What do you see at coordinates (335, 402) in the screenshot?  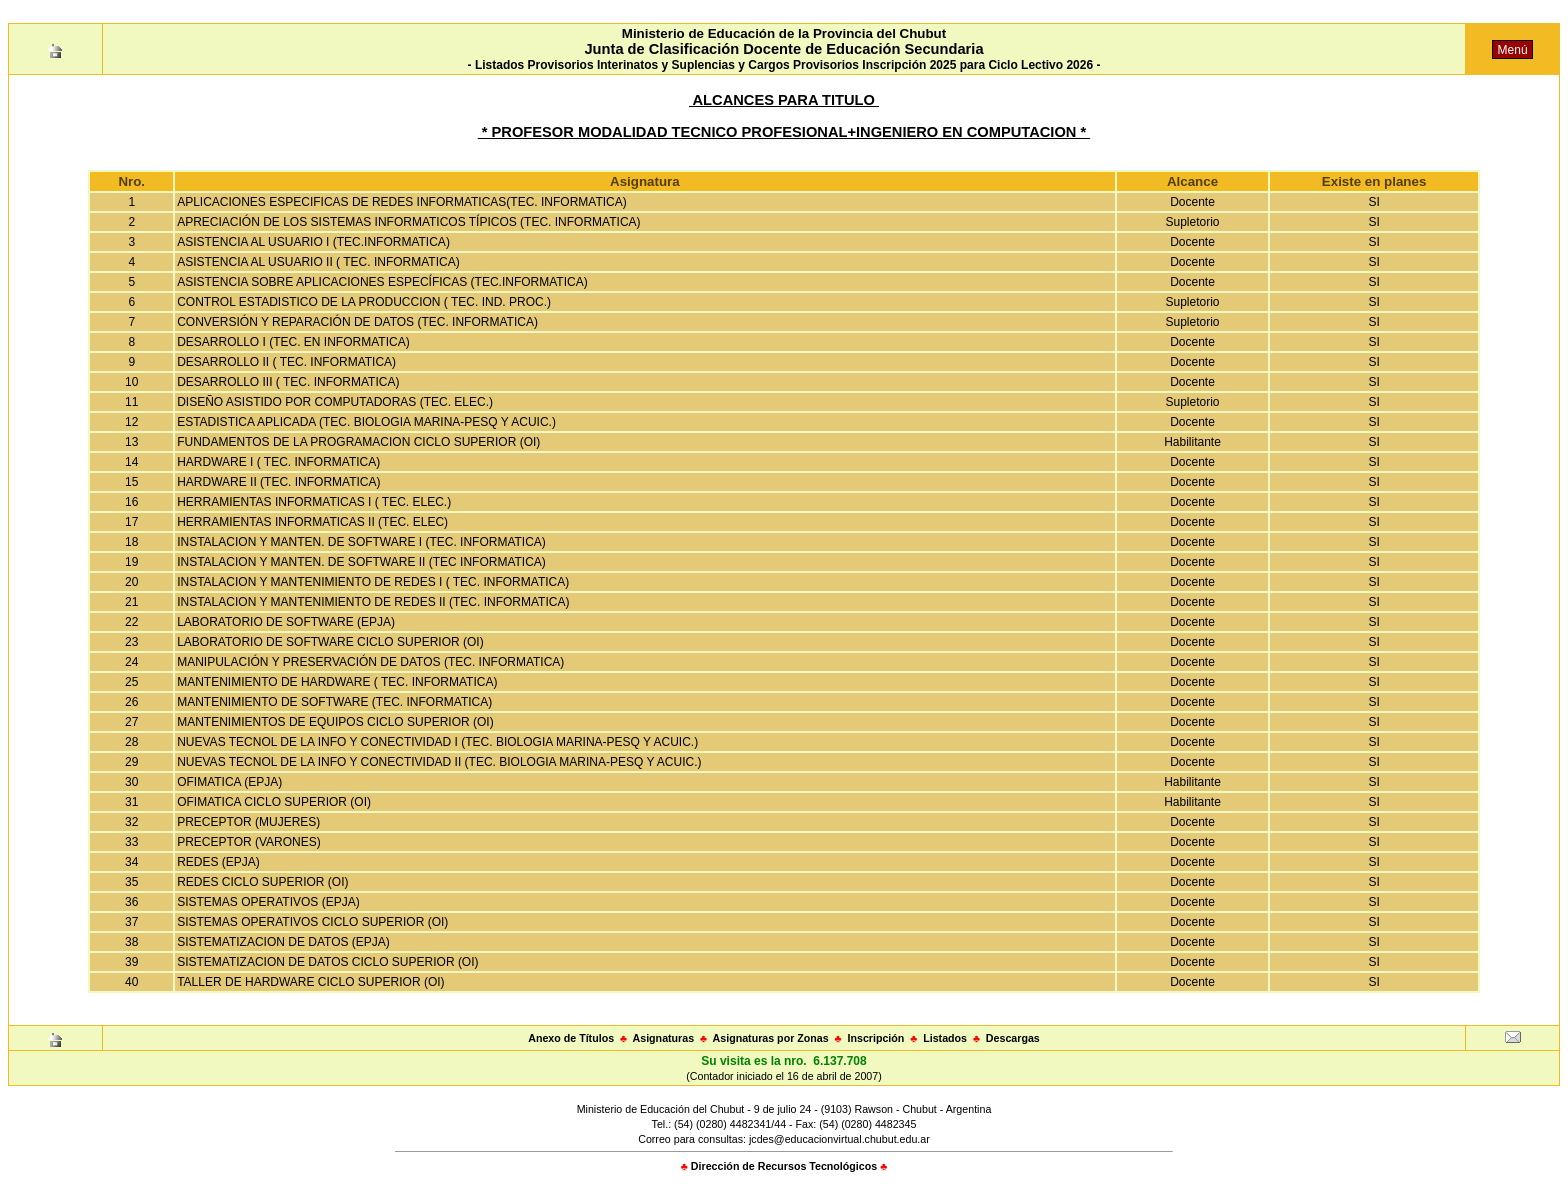 I see `DISEÑO ASISTIDO POR COMPUTADORAS (TEC. ELEC.)` at bounding box center [335, 402].